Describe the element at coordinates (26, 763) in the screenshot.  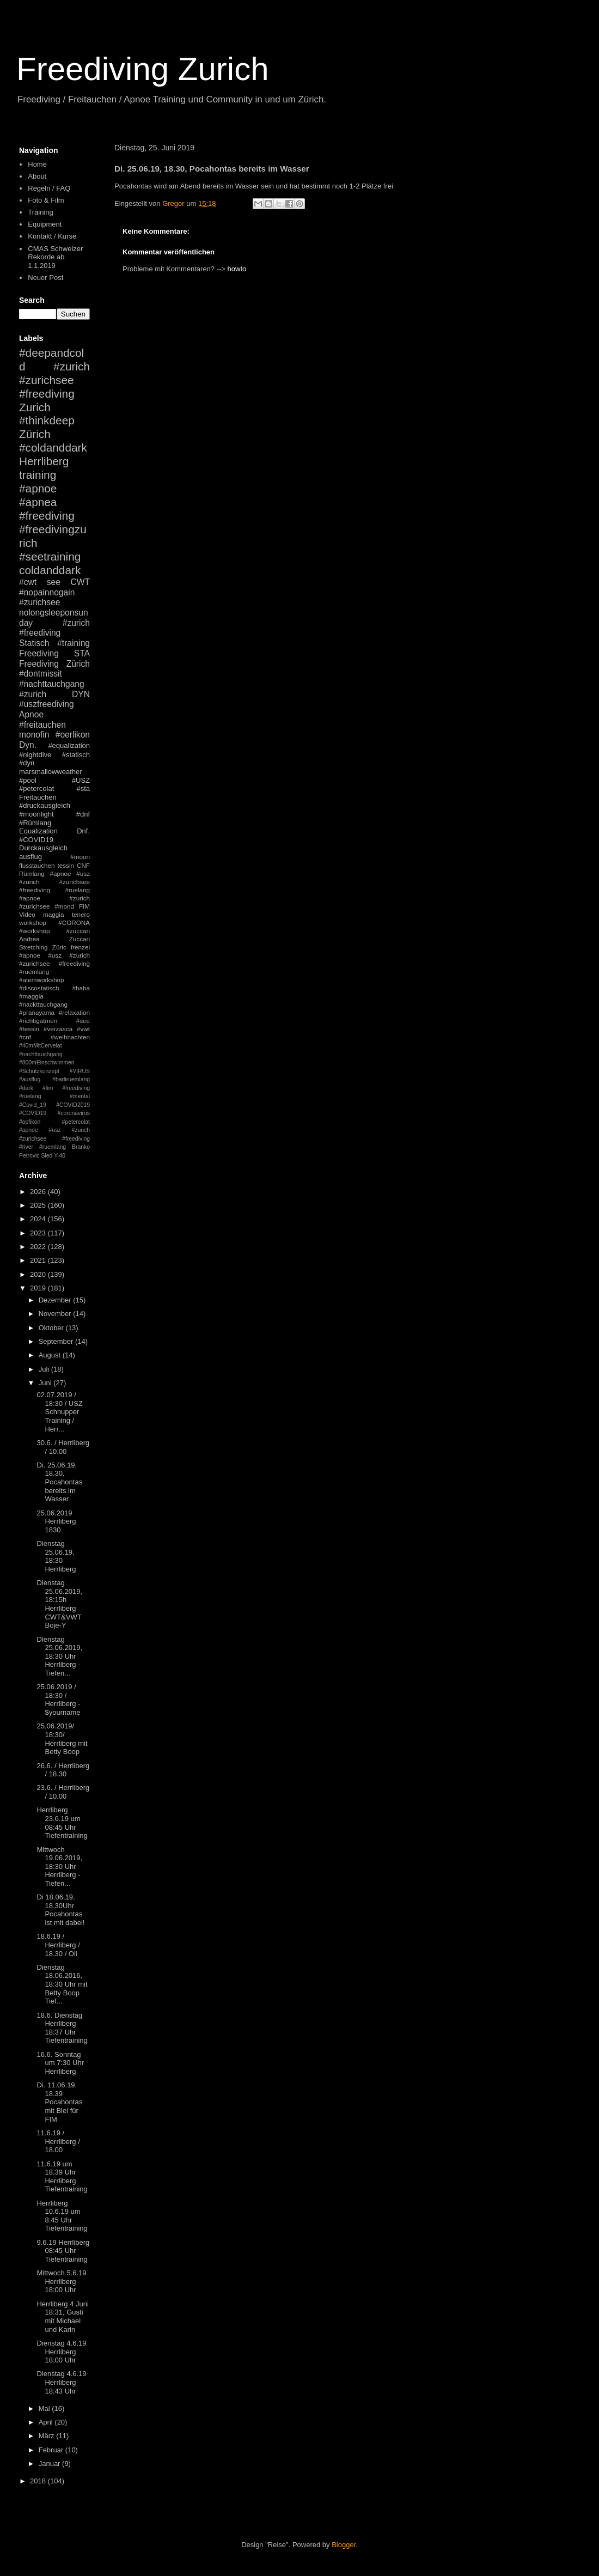
I see `#dyn` at that location.